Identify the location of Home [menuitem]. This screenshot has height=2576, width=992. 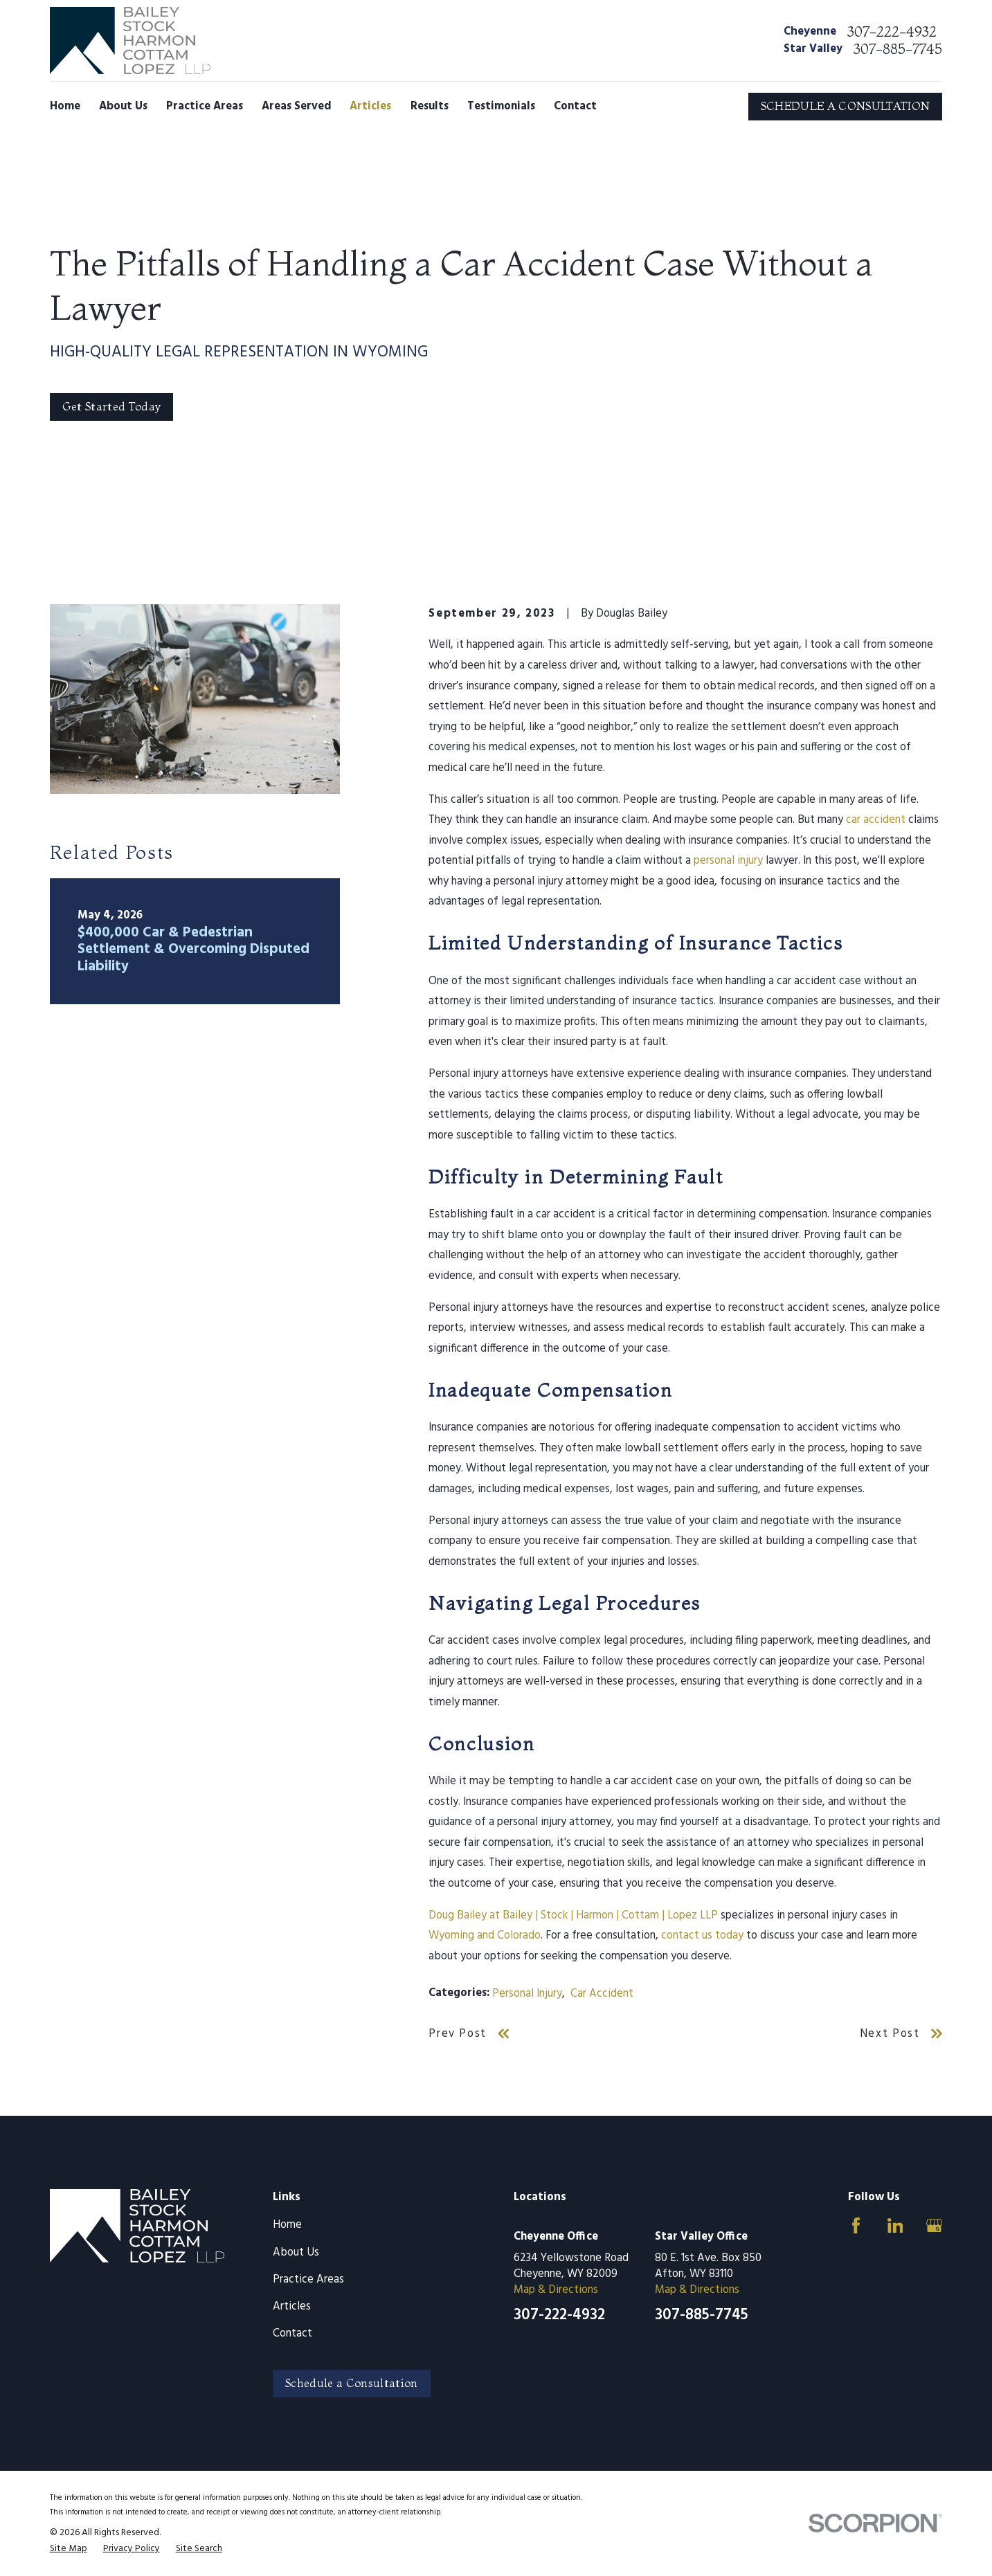
(65, 107).